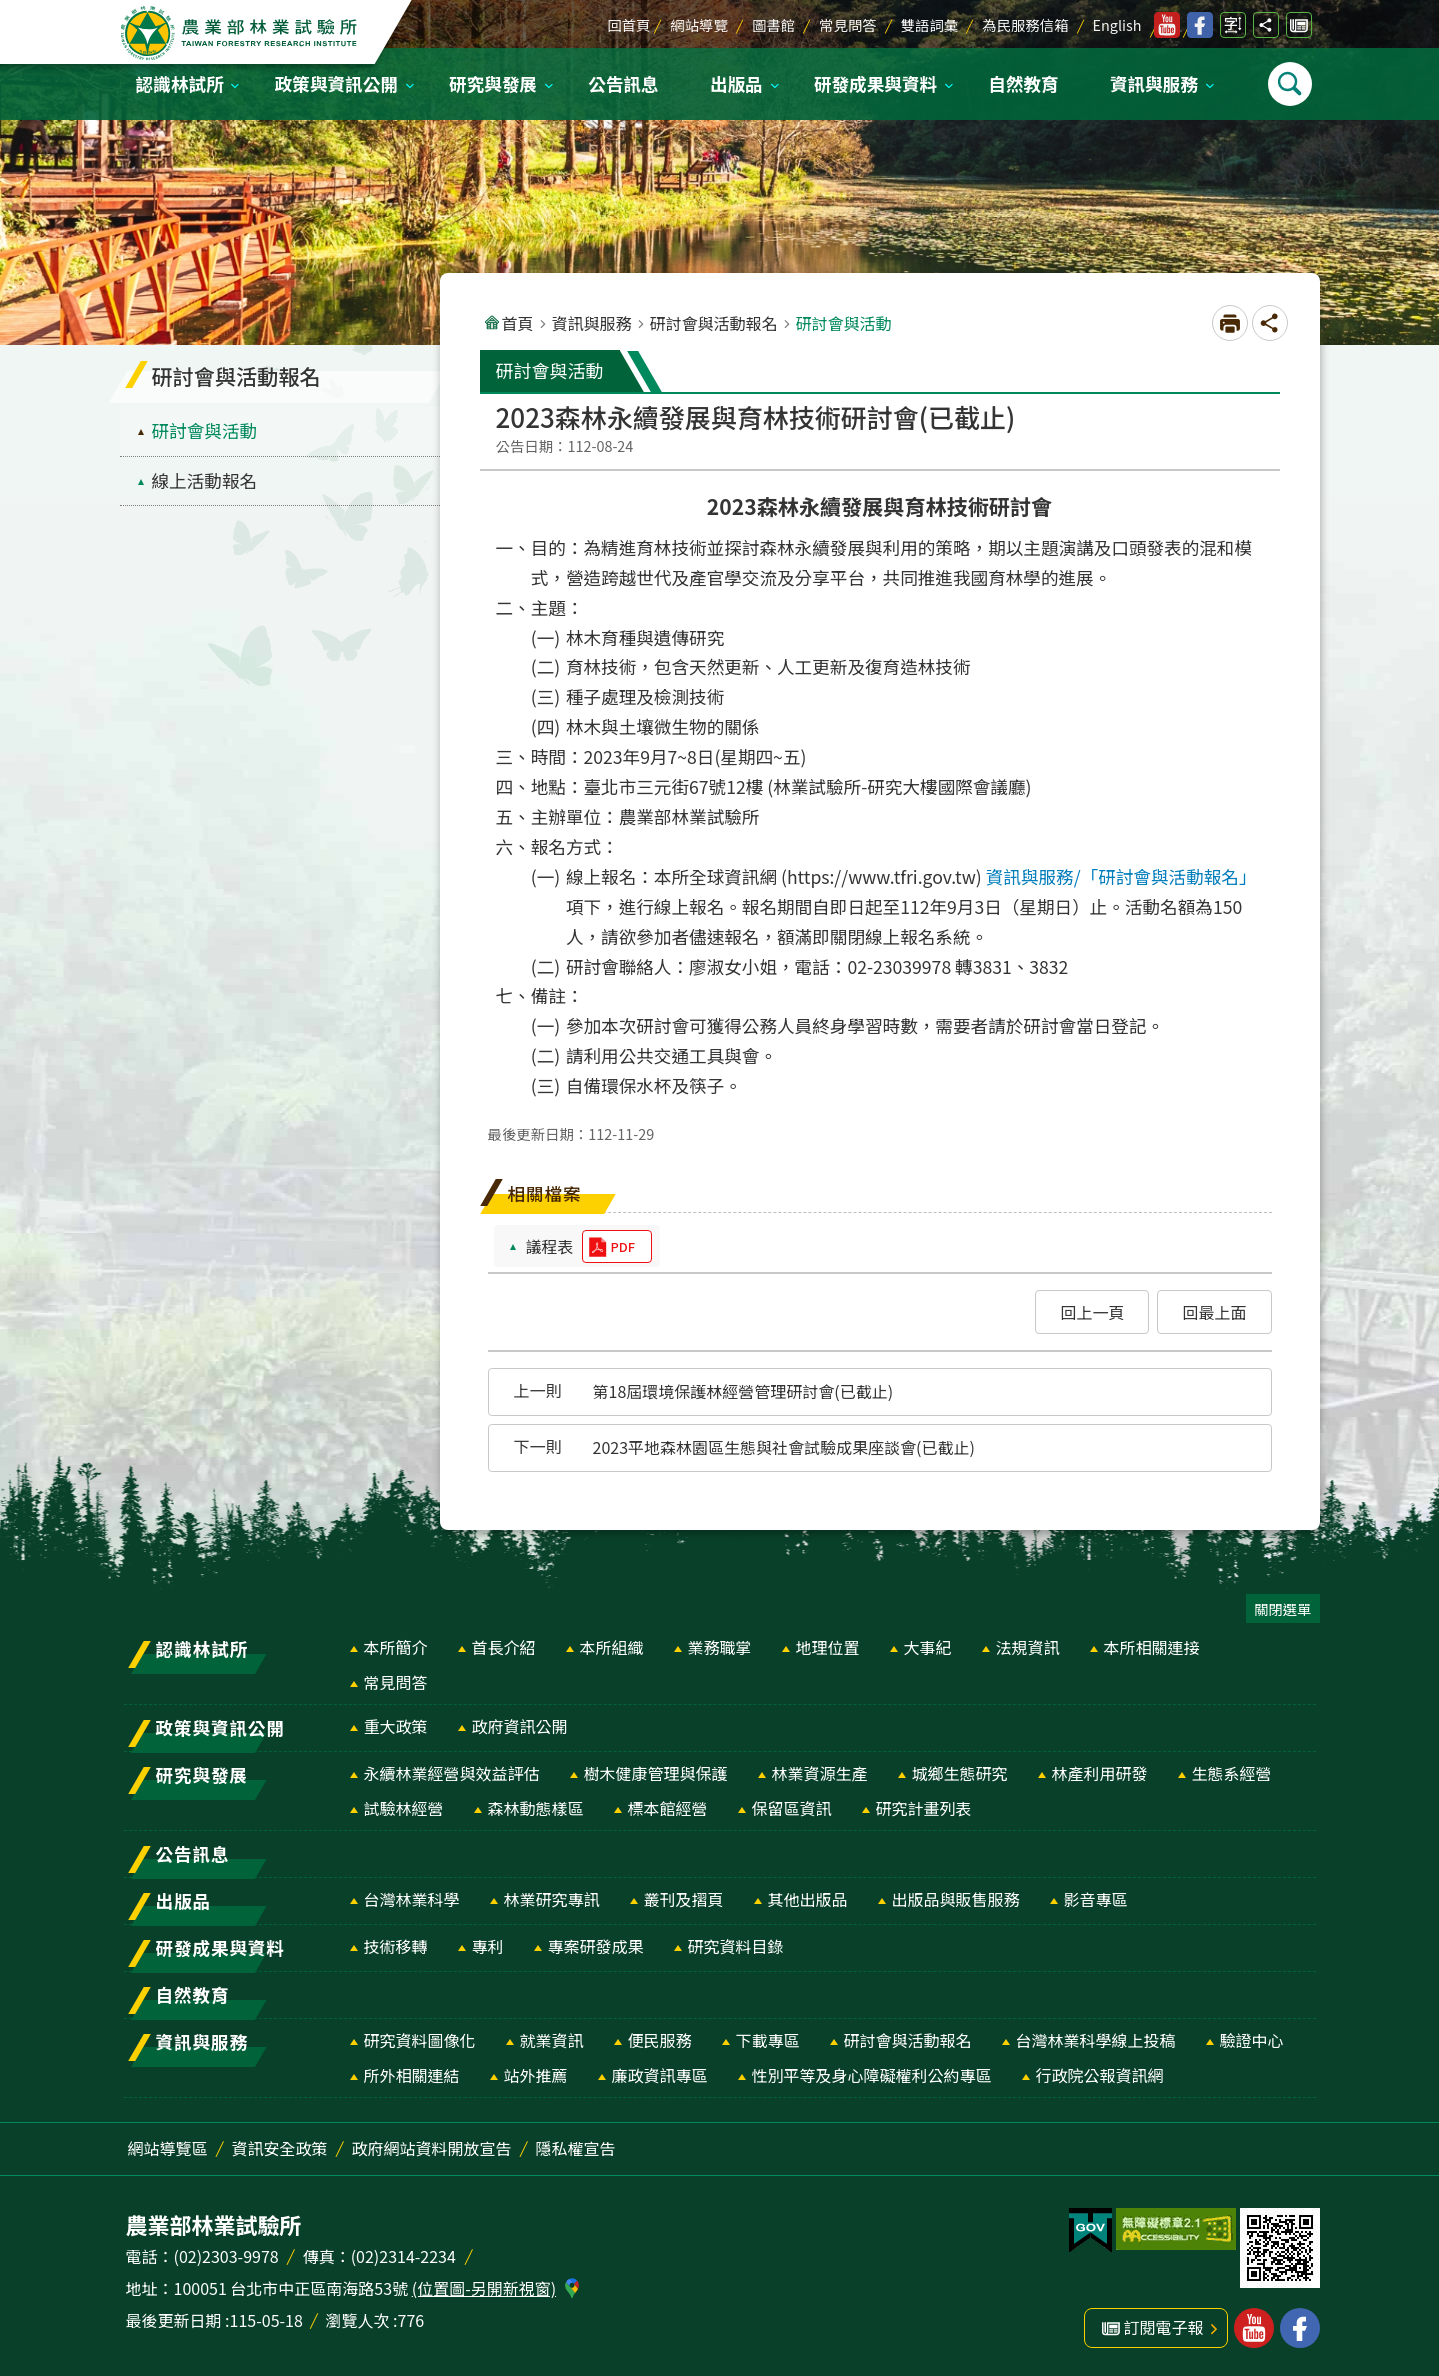 This screenshot has height=2376, width=1439. What do you see at coordinates (336, 83) in the screenshot?
I see `政策與資訊公開` at bounding box center [336, 83].